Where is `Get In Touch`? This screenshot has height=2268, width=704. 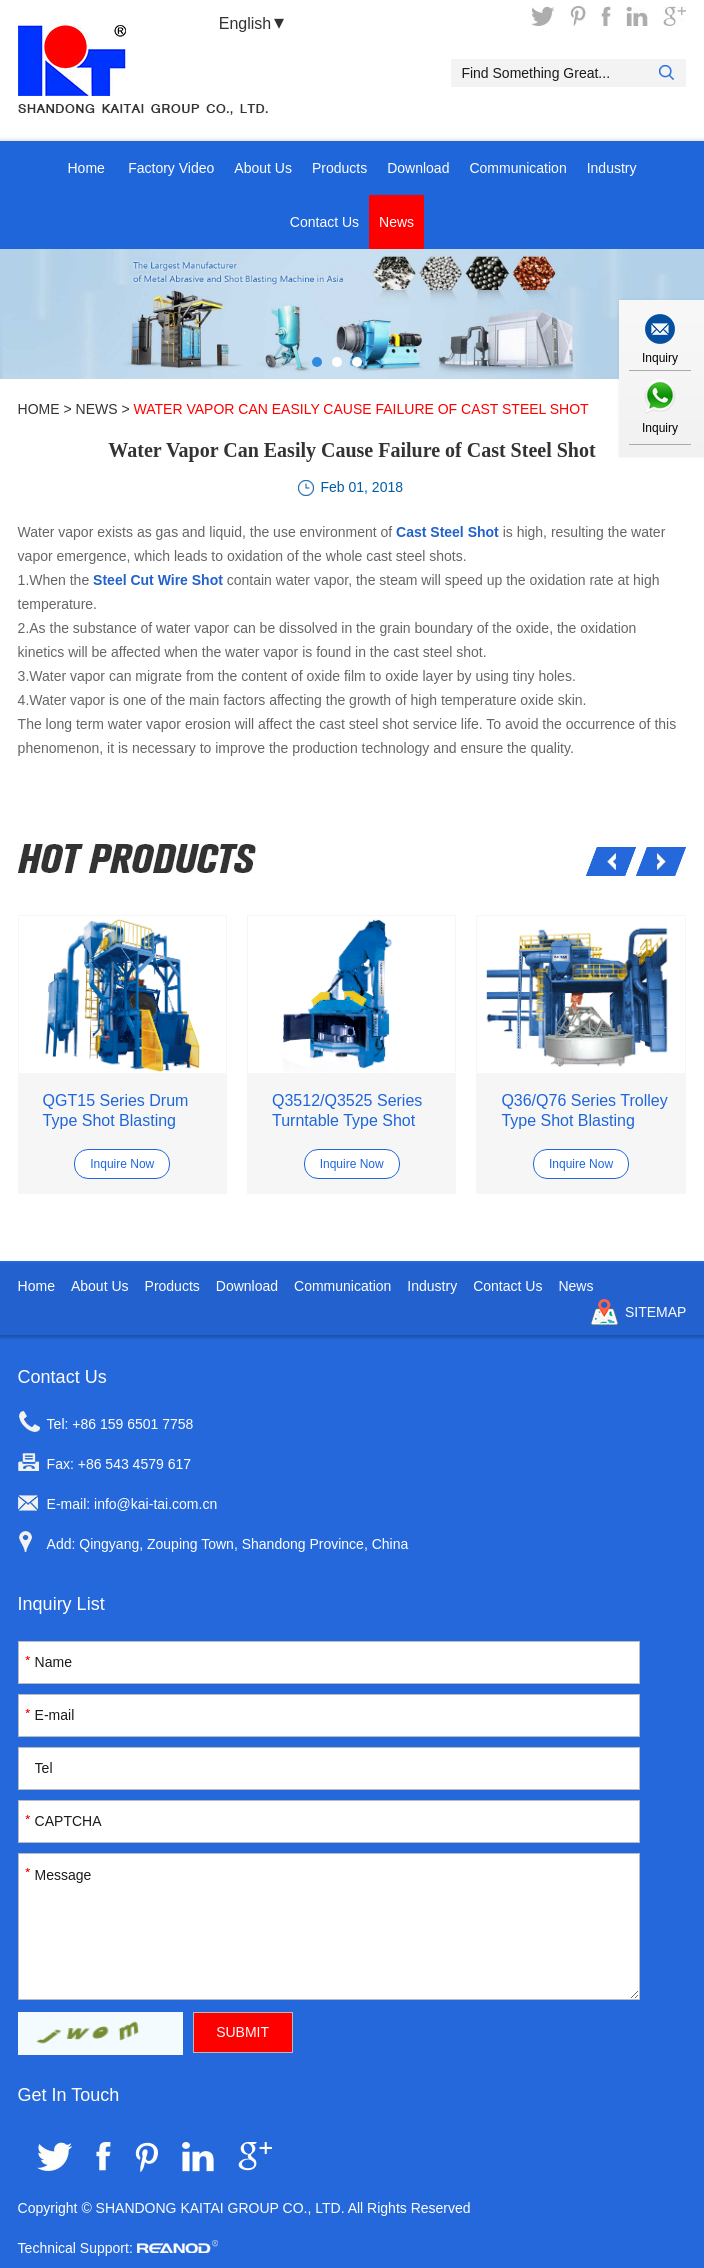
Get In Touch is located at coordinates (69, 2095).